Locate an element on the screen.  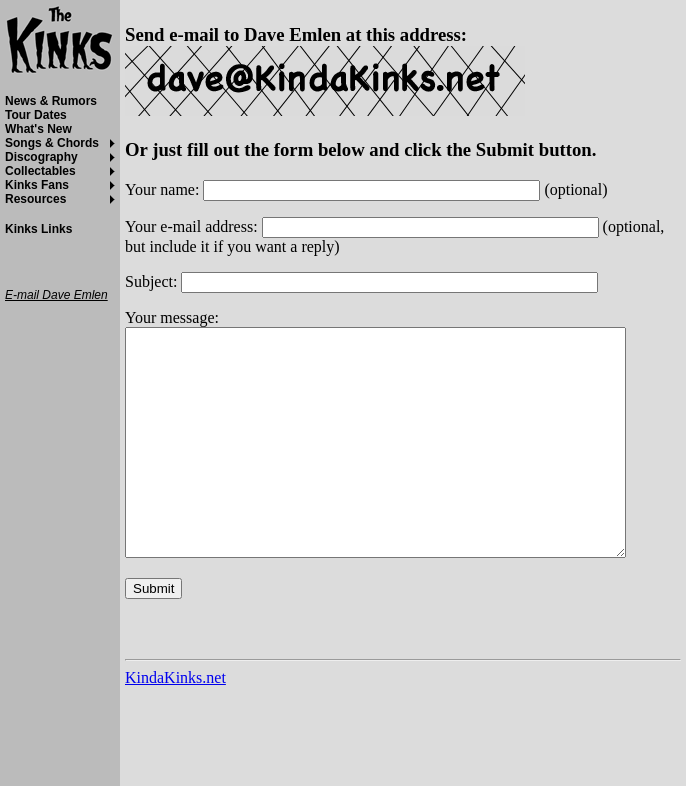
Tour Dates is located at coordinates (36, 115).